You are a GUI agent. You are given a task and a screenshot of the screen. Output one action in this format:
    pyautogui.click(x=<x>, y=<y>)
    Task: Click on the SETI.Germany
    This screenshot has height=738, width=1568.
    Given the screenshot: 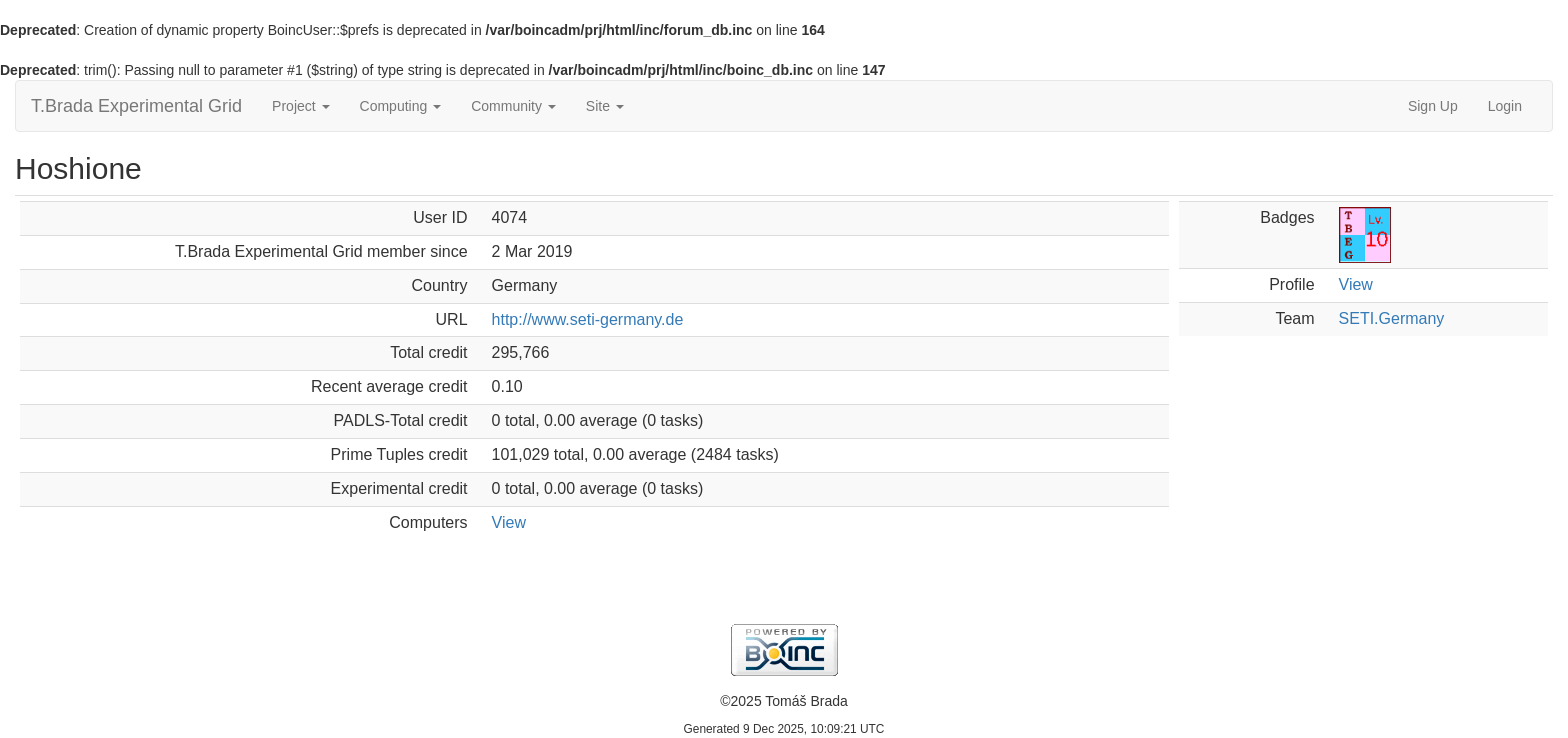 What is the action you would take?
    pyautogui.click(x=1392, y=318)
    